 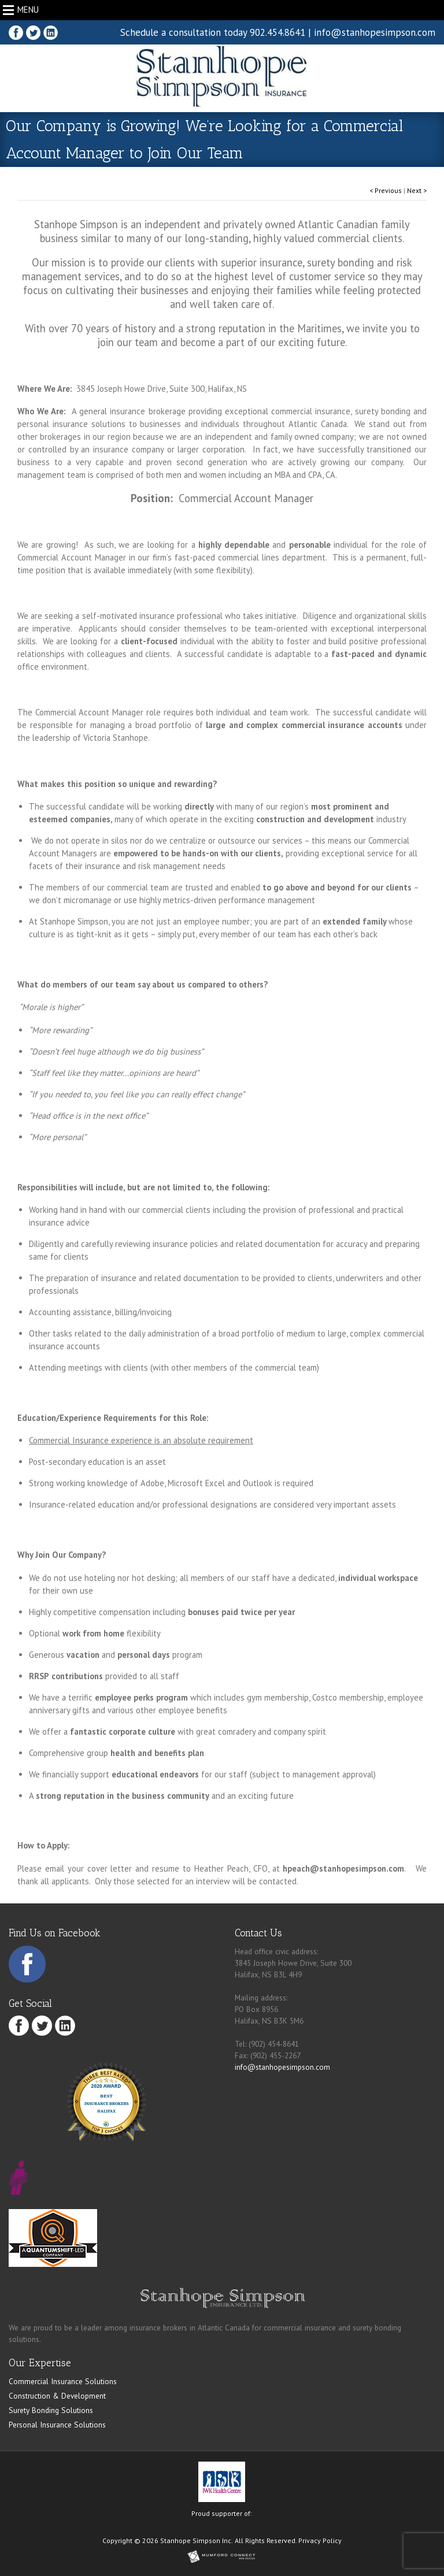 I want to click on Stanhope Simpson Inc., so click(x=196, y=2540).